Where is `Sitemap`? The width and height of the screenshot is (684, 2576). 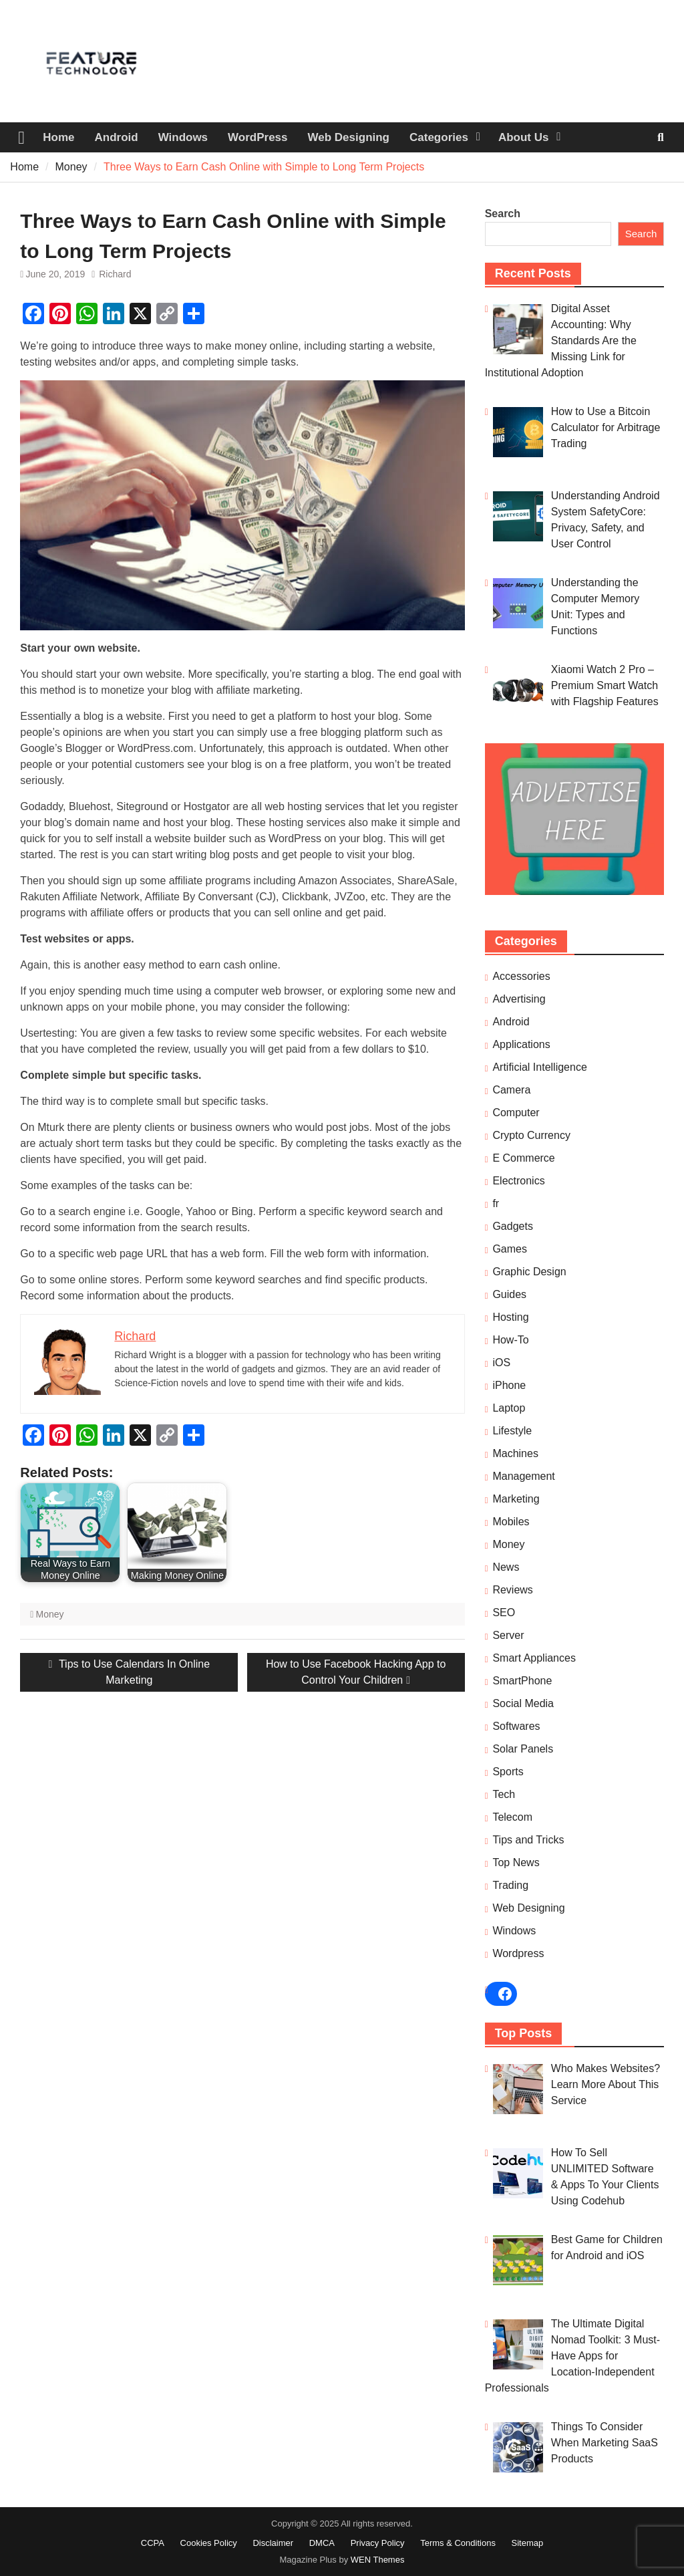
Sitemap is located at coordinates (528, 2543).